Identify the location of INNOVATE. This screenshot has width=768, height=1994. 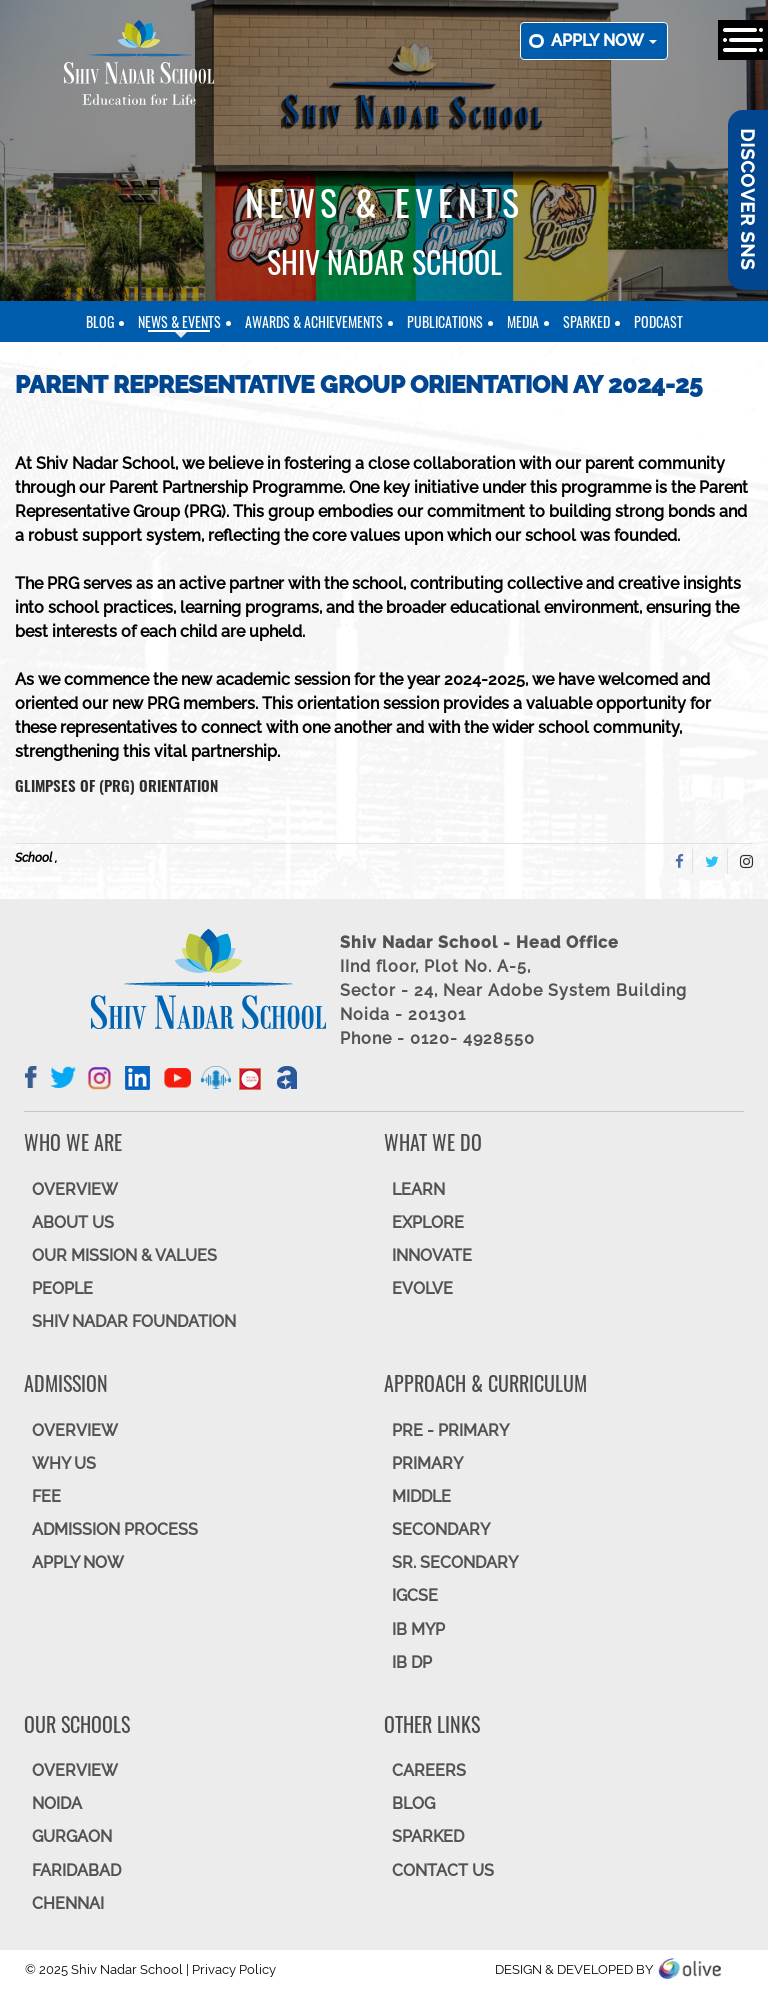
(432, 1255).